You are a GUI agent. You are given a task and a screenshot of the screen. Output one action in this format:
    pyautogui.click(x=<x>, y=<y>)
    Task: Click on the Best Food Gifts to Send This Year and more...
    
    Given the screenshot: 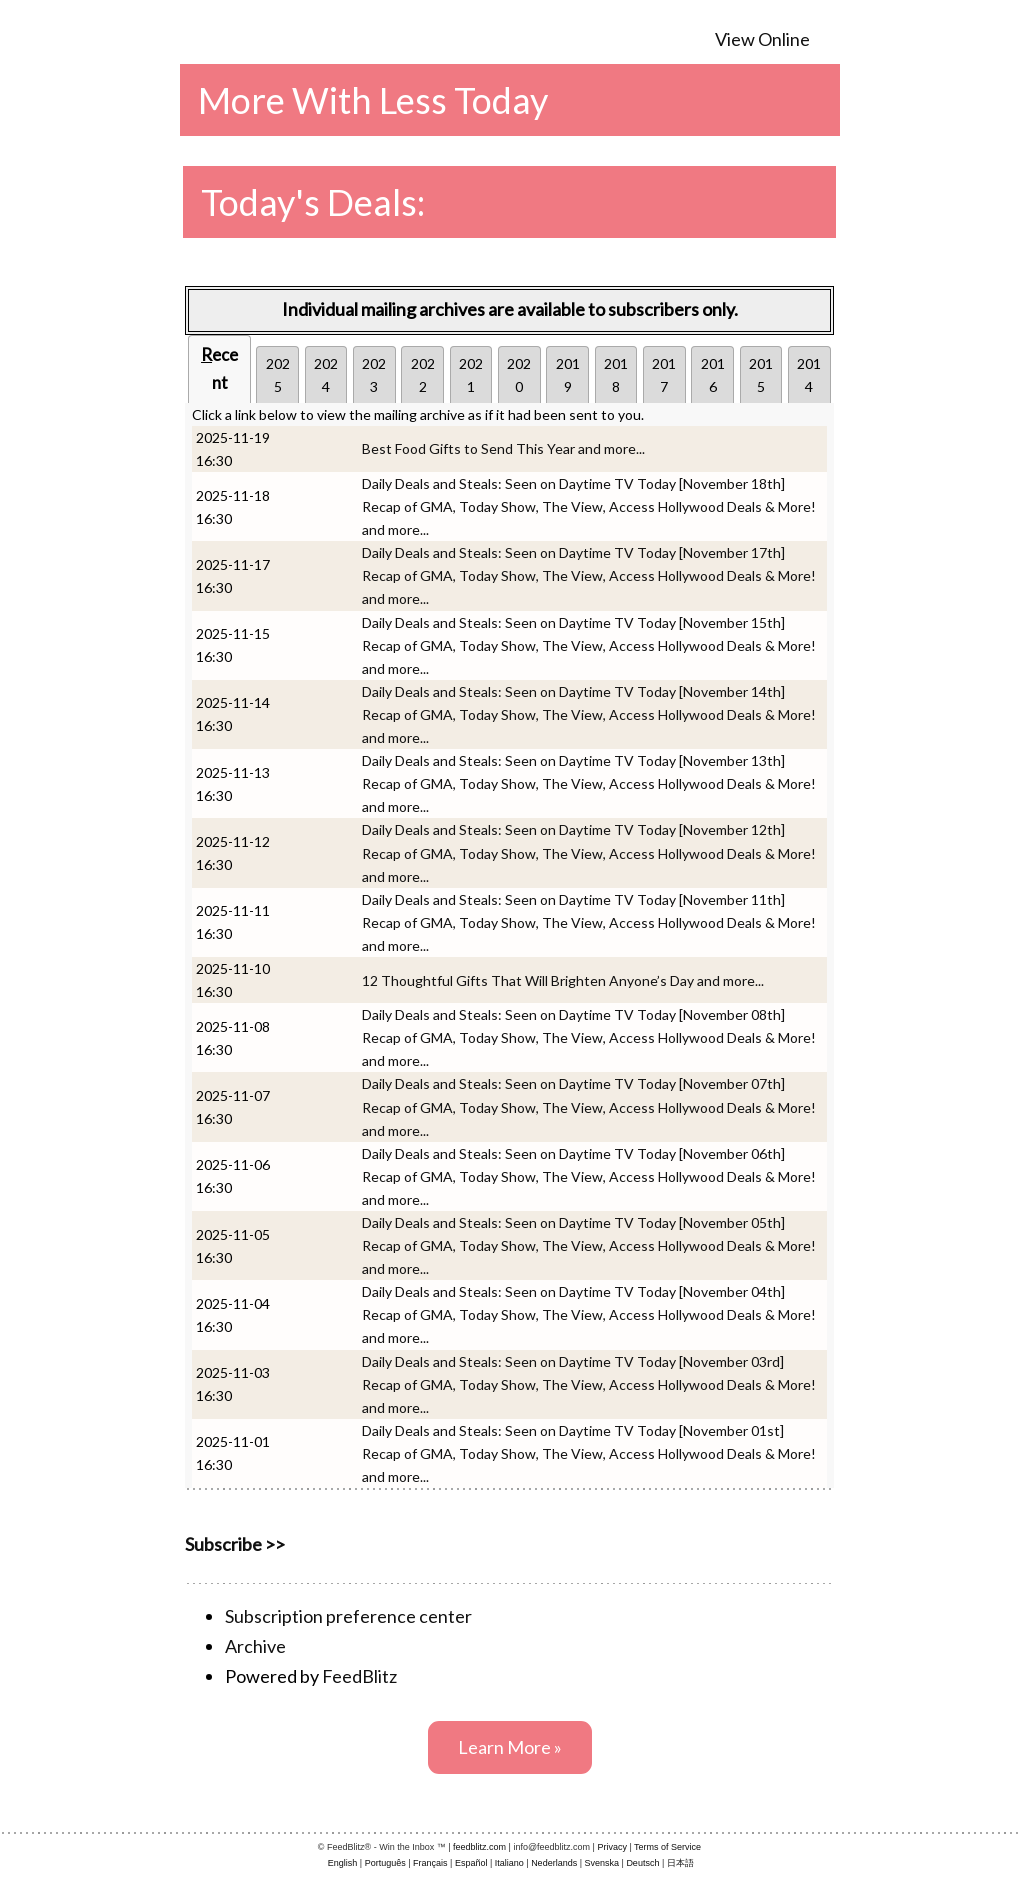 What is the action you would take?
    pyautogui.click(x=503, y=448)
    